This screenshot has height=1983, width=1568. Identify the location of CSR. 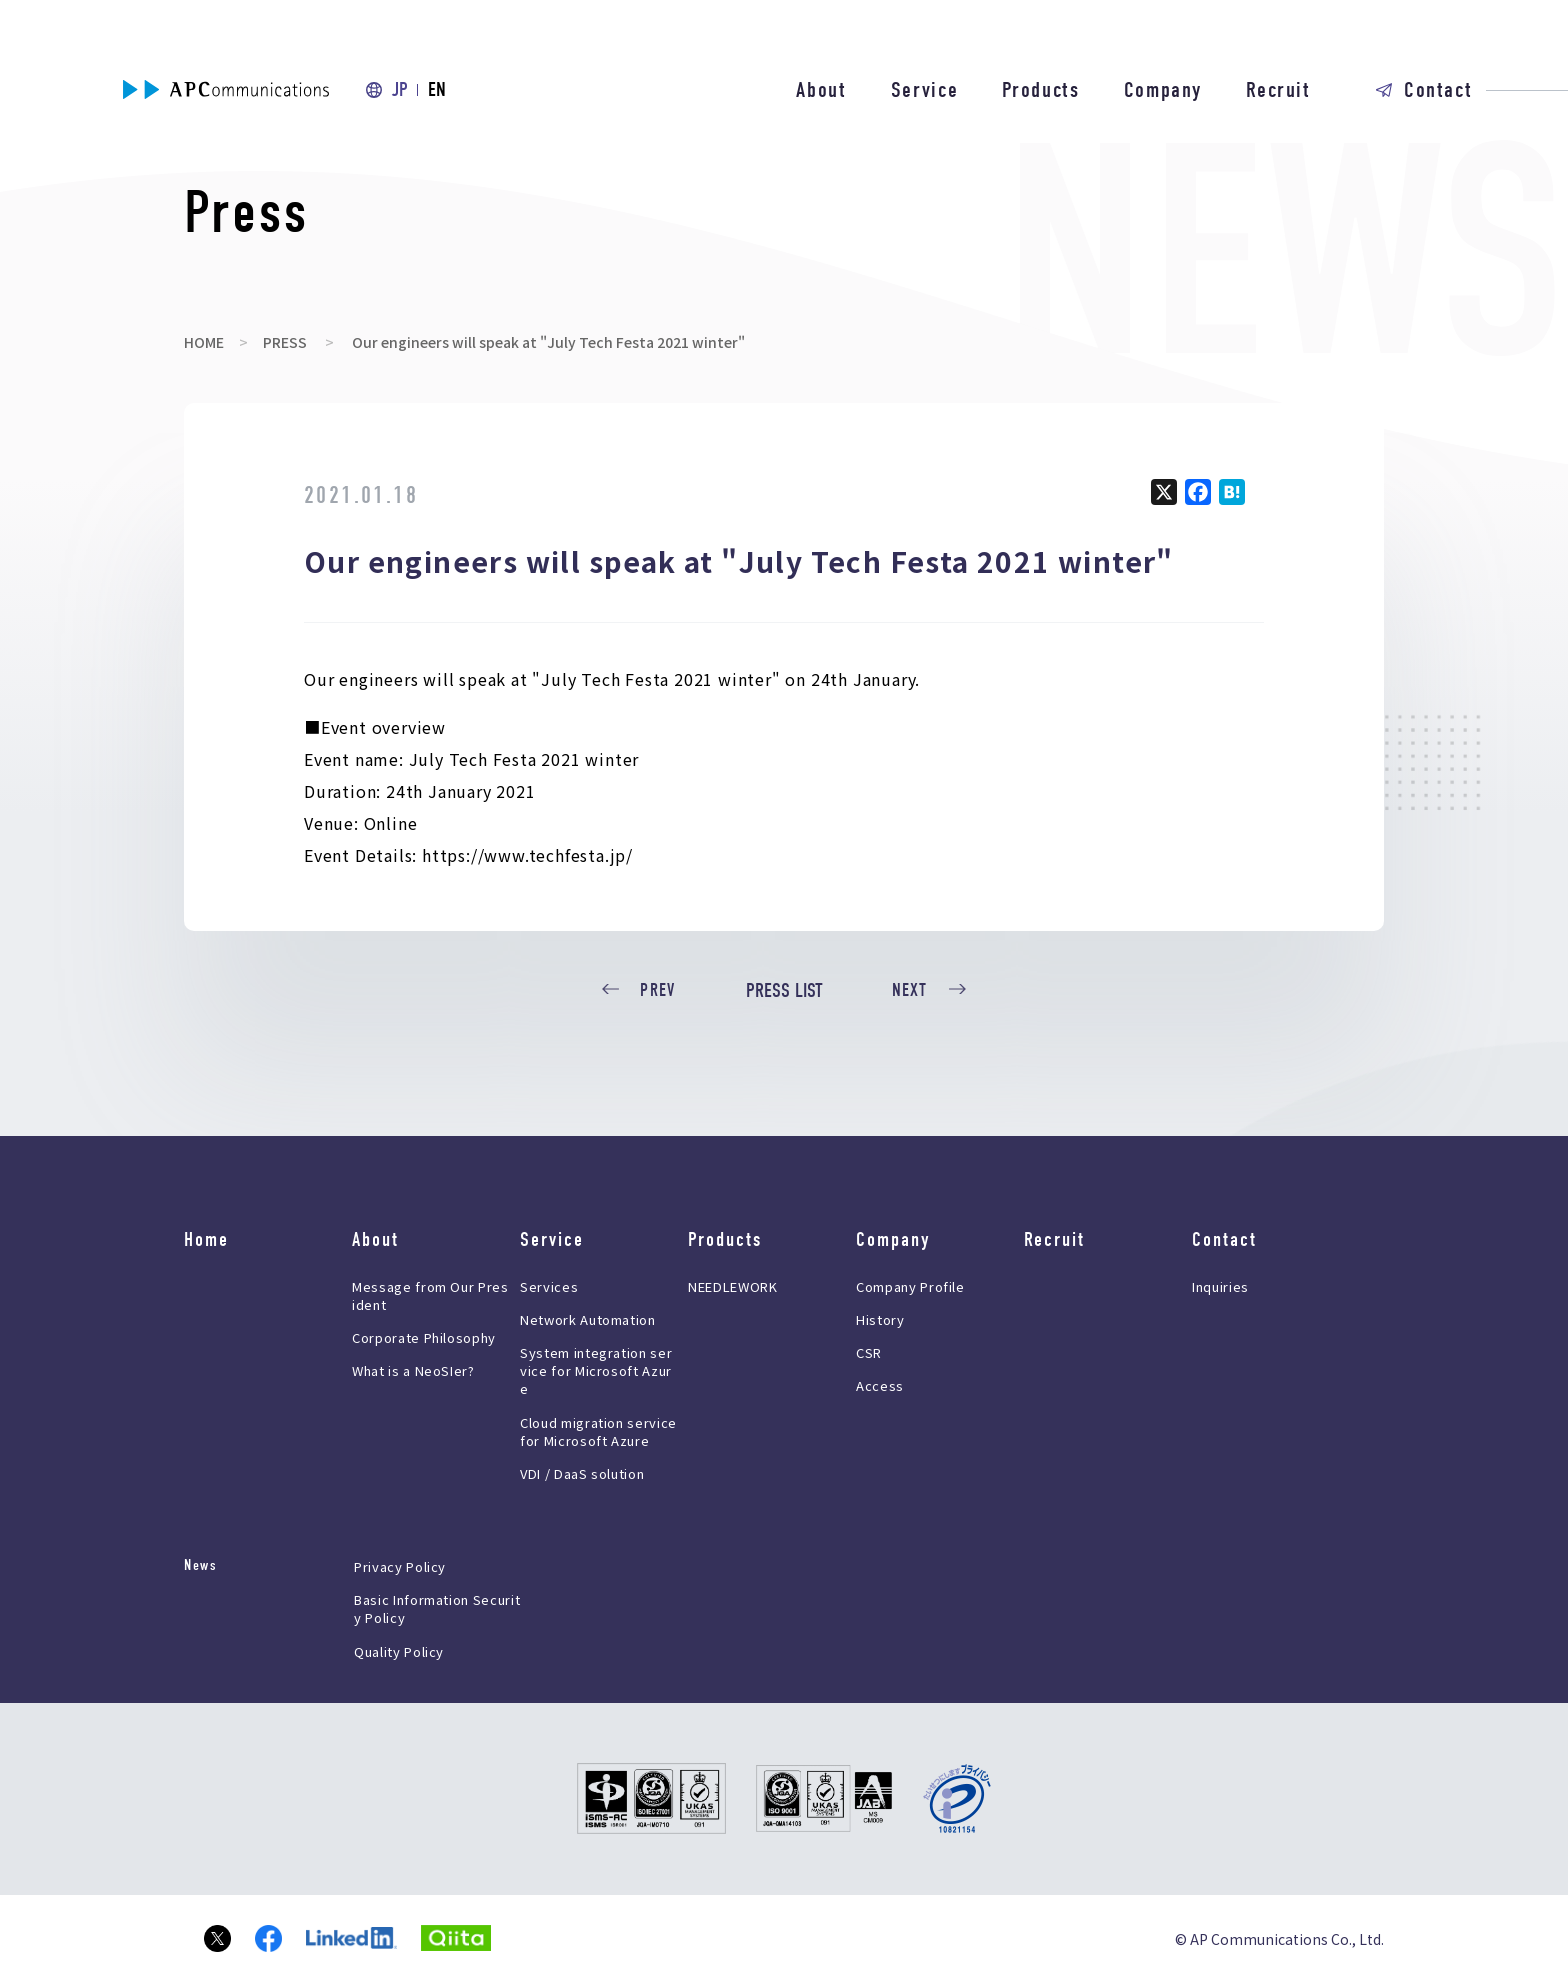
(869, 1352).